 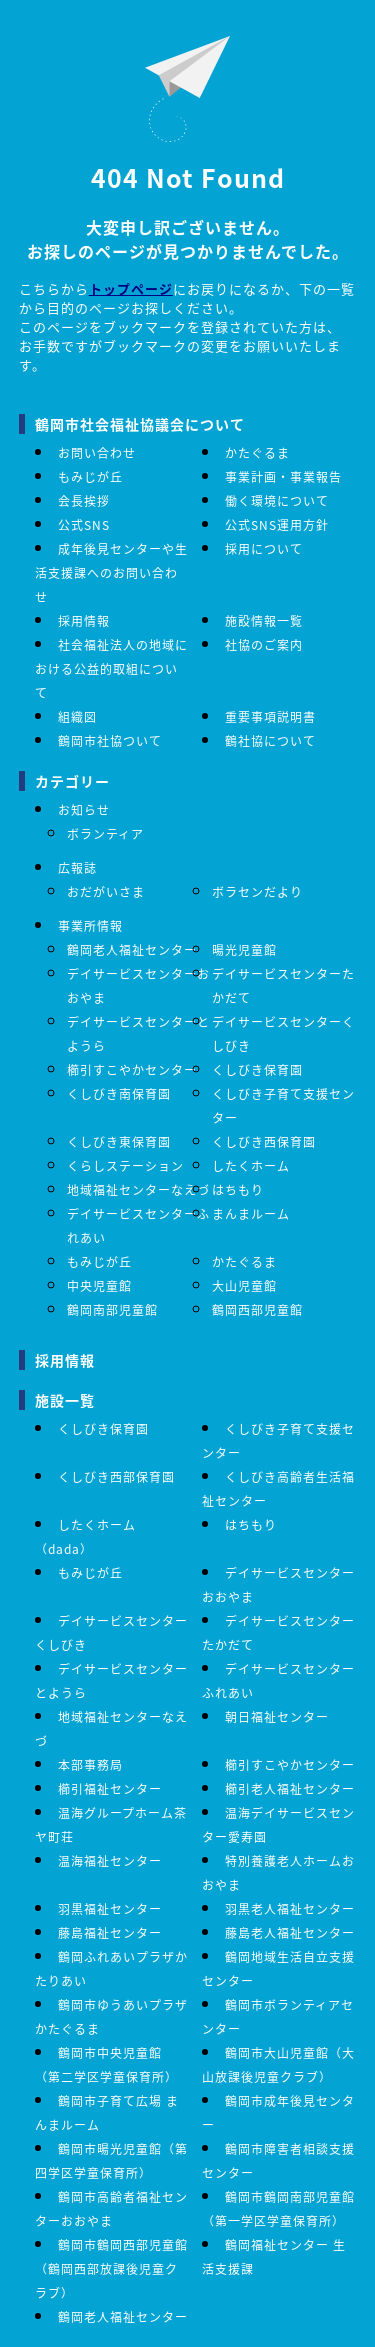 What do you see at coordinates (277, 524) in the screenshot?
I see `公式SNS運用方針` at bounding box center [277, 524].